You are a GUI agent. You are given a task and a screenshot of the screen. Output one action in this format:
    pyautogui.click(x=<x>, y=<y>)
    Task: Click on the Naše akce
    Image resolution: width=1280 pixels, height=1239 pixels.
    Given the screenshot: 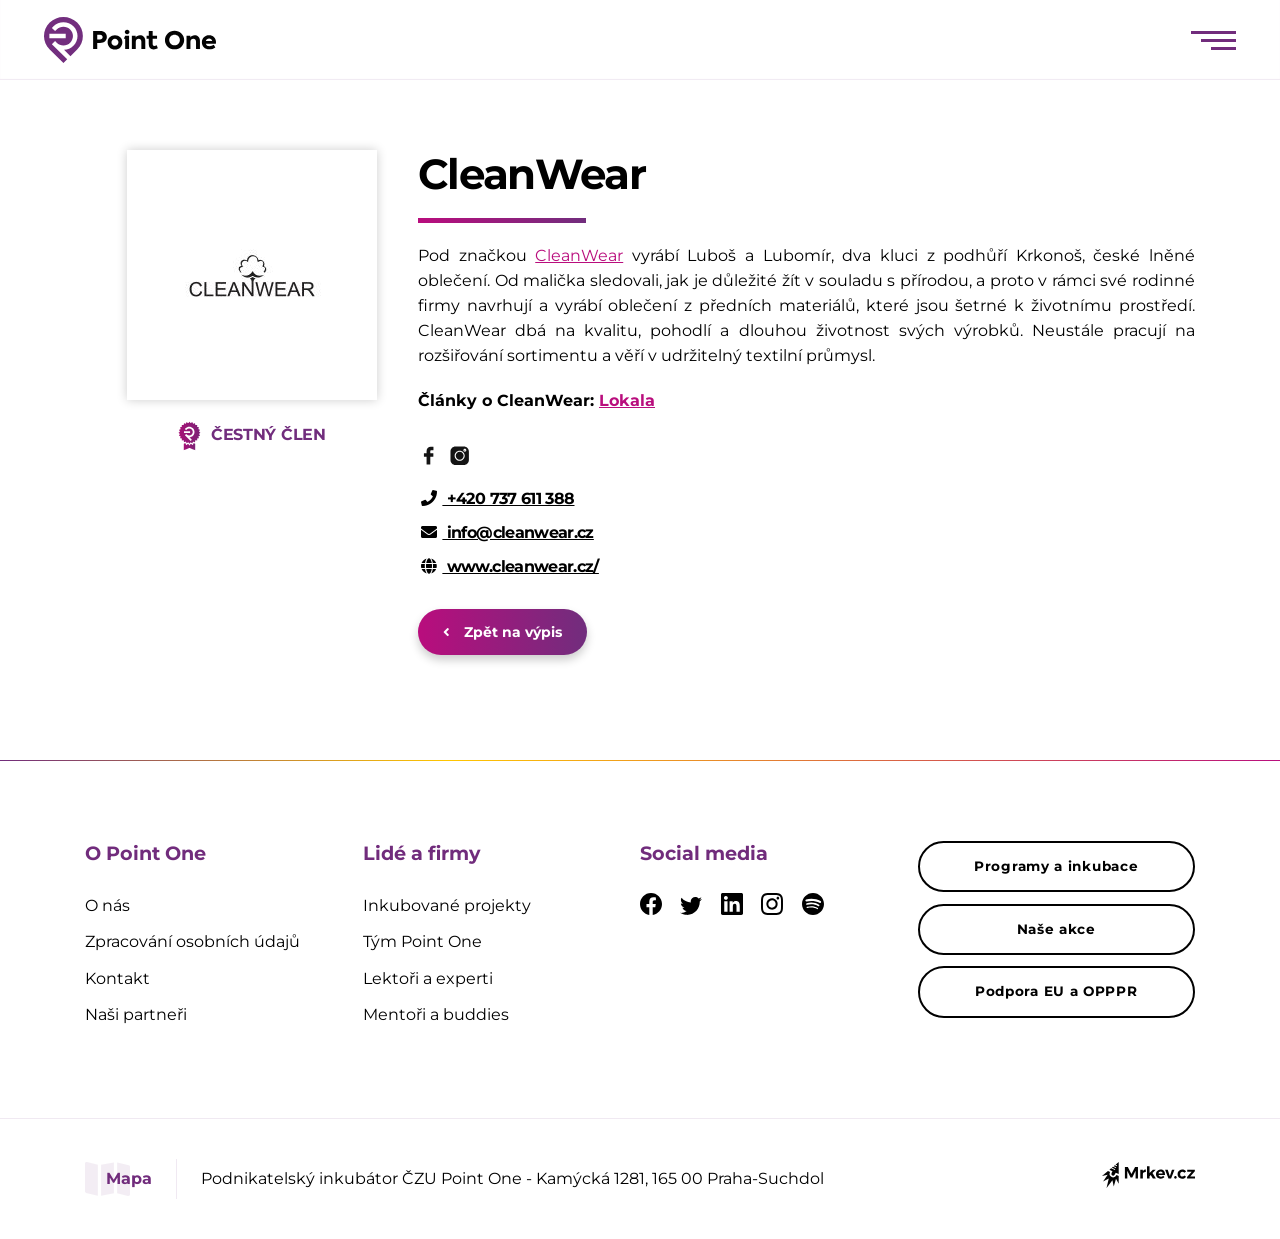 What is the action you would take?
    pyautogui.click(x=1056, y=929)
    